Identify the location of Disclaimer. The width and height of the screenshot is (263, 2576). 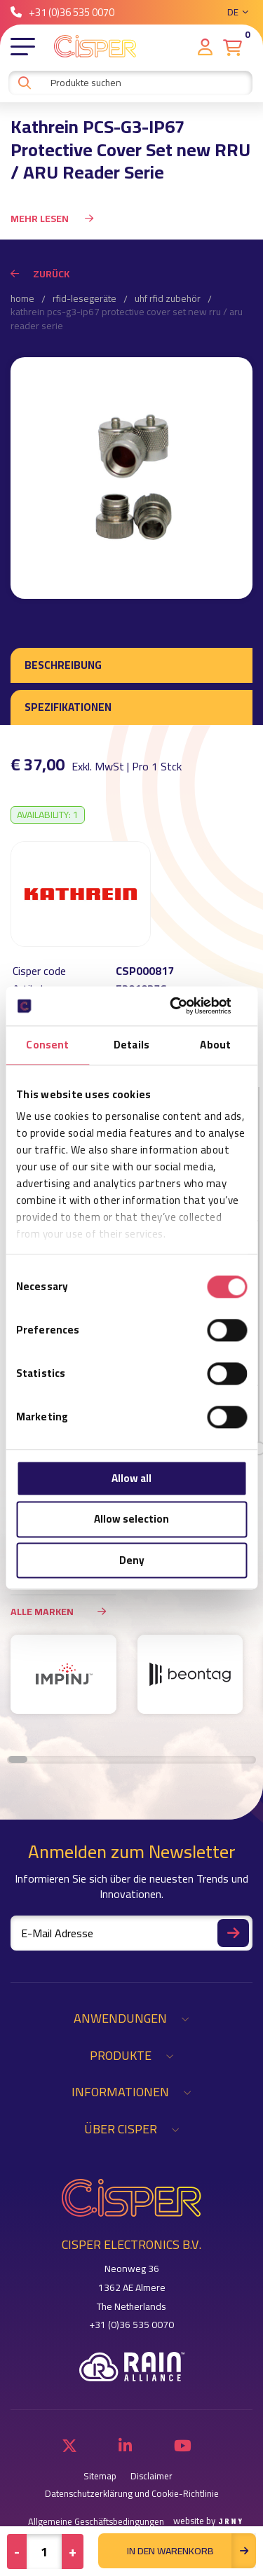
(151, 2476).